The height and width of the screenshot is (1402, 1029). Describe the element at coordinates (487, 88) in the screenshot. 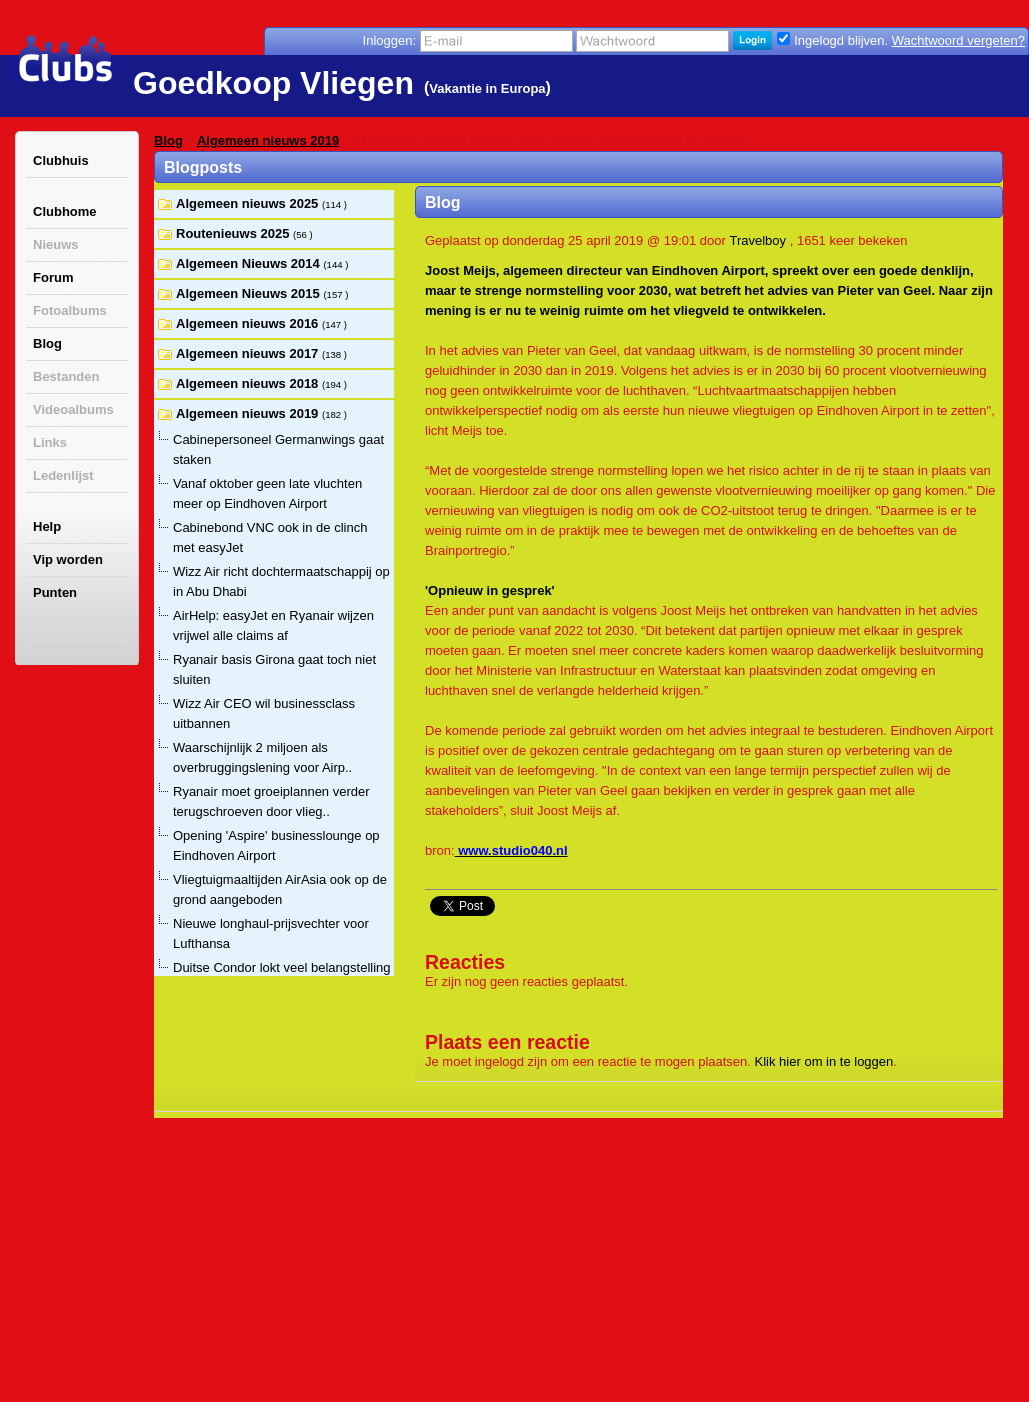

I see `Vakantie in Europa` at that location.